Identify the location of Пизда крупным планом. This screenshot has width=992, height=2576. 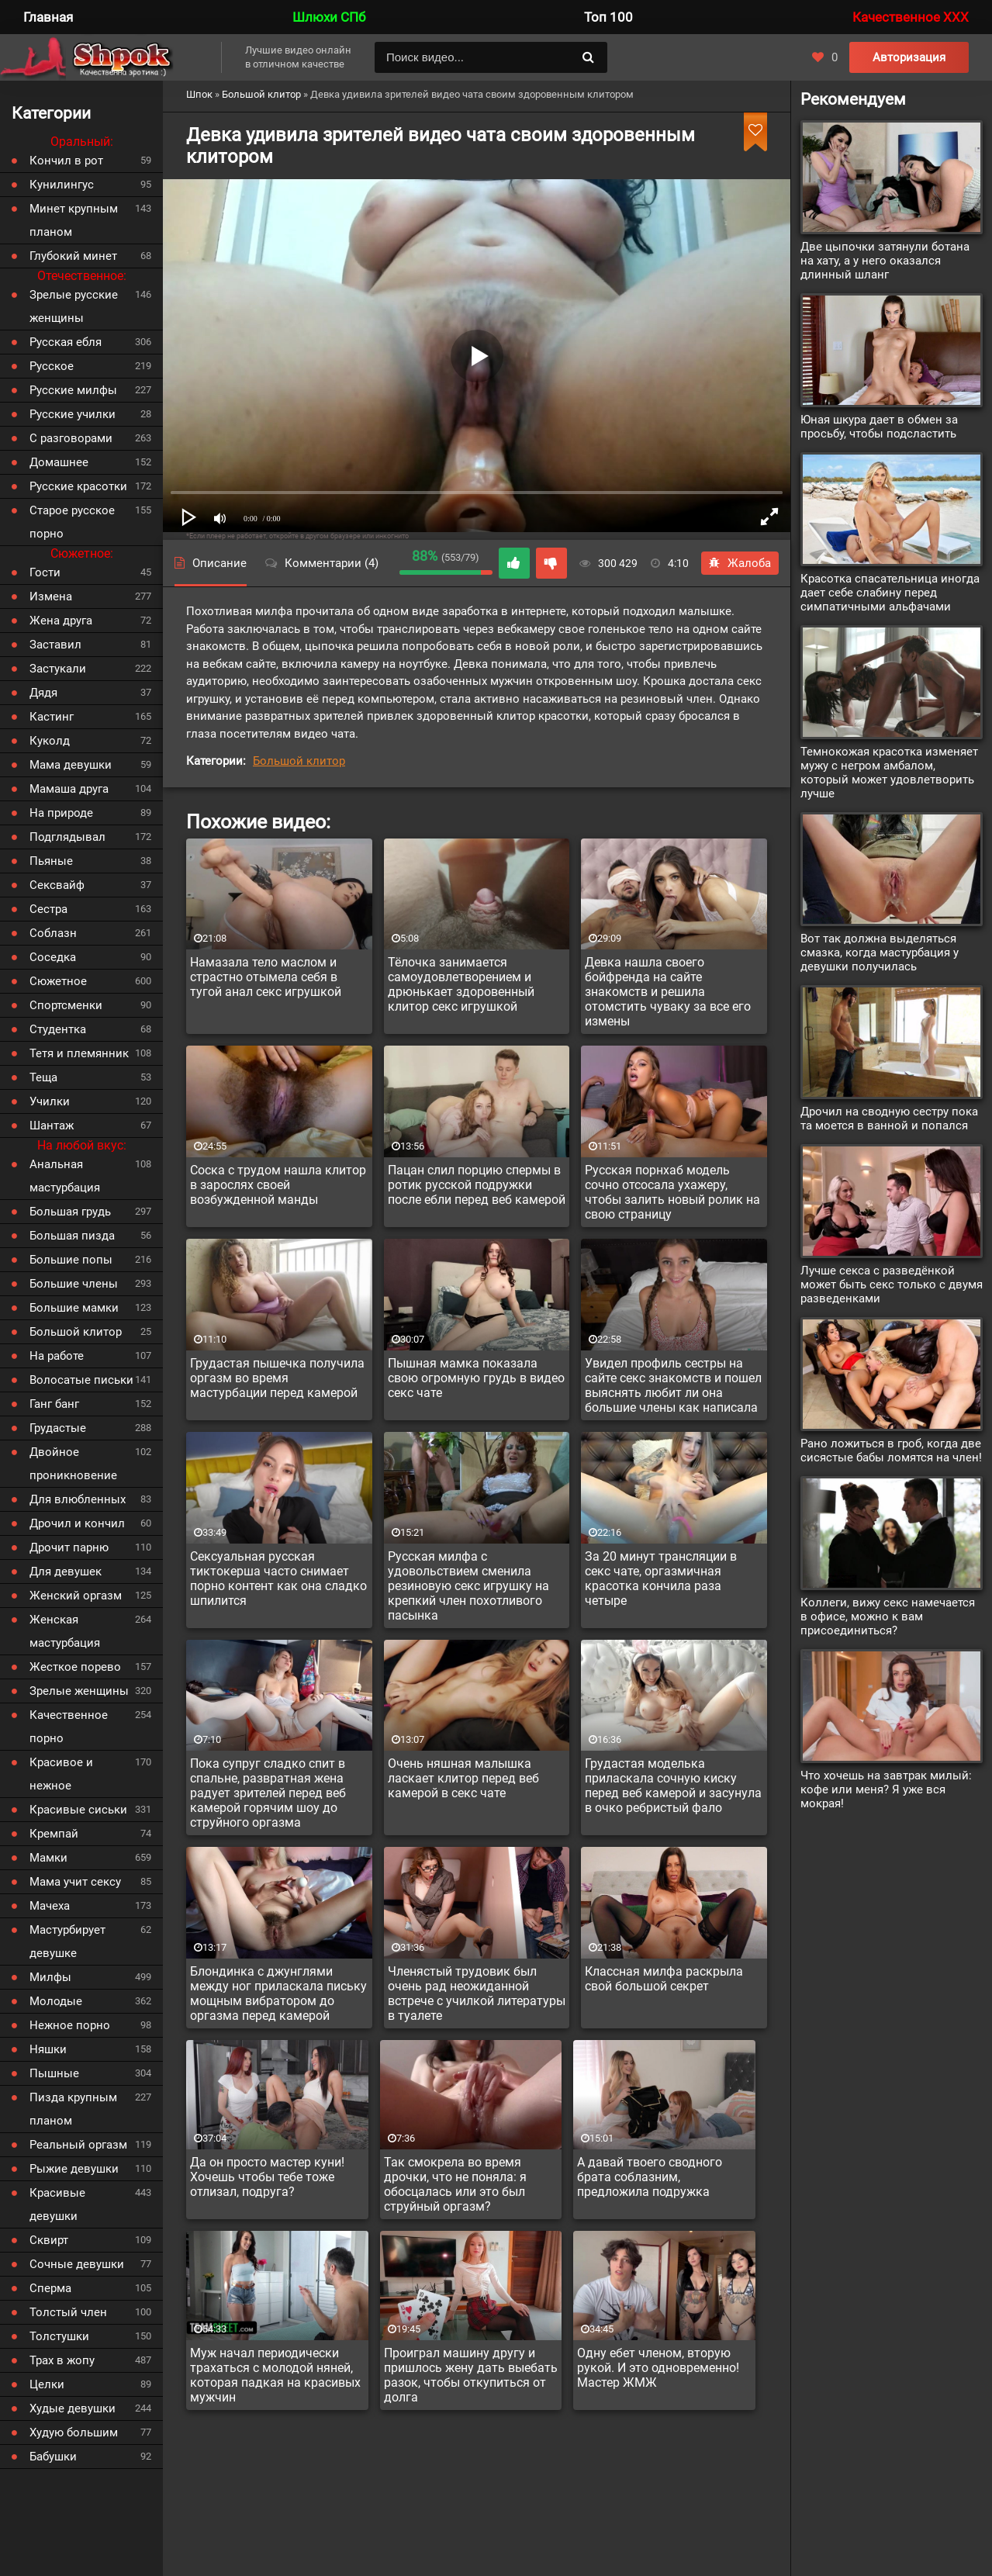
(73, 2109).